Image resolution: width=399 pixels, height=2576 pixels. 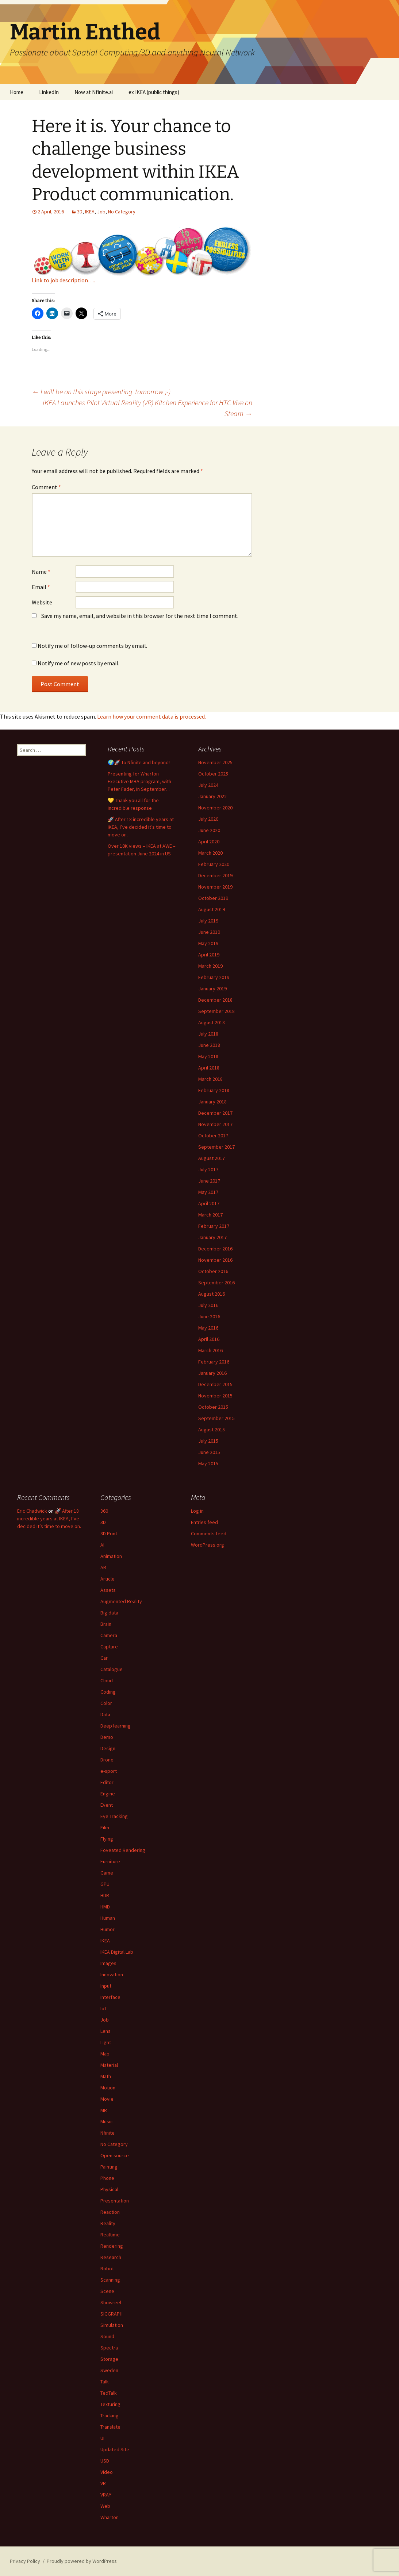 I want to click on Capture, so click(x=109, y=1646).